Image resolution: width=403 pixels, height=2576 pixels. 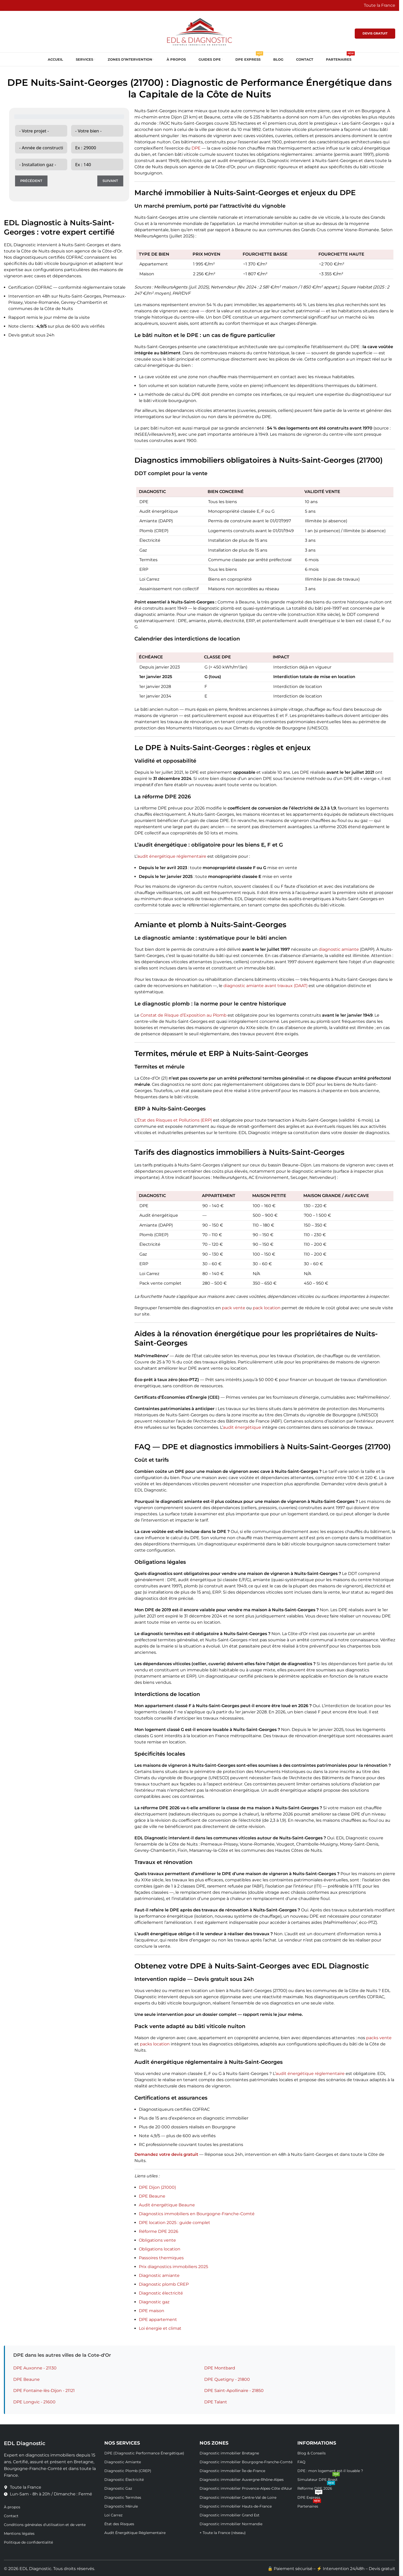 What do you see at coordinates (265, 985) in the screenshot?
I see `diagnostic amiante avant travaux (DAAT)` at bounding box center [265, 985].